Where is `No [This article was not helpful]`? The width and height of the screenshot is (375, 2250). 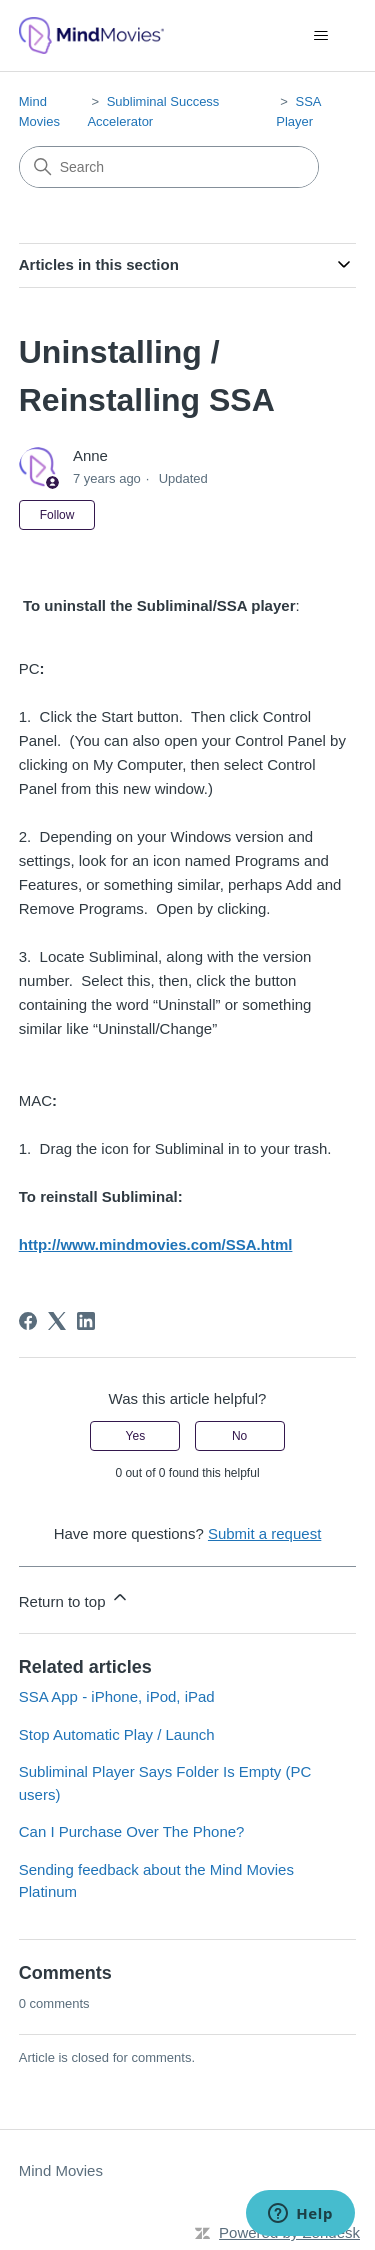 No [This article was not helpful] is located at coordinates (239, 1436).